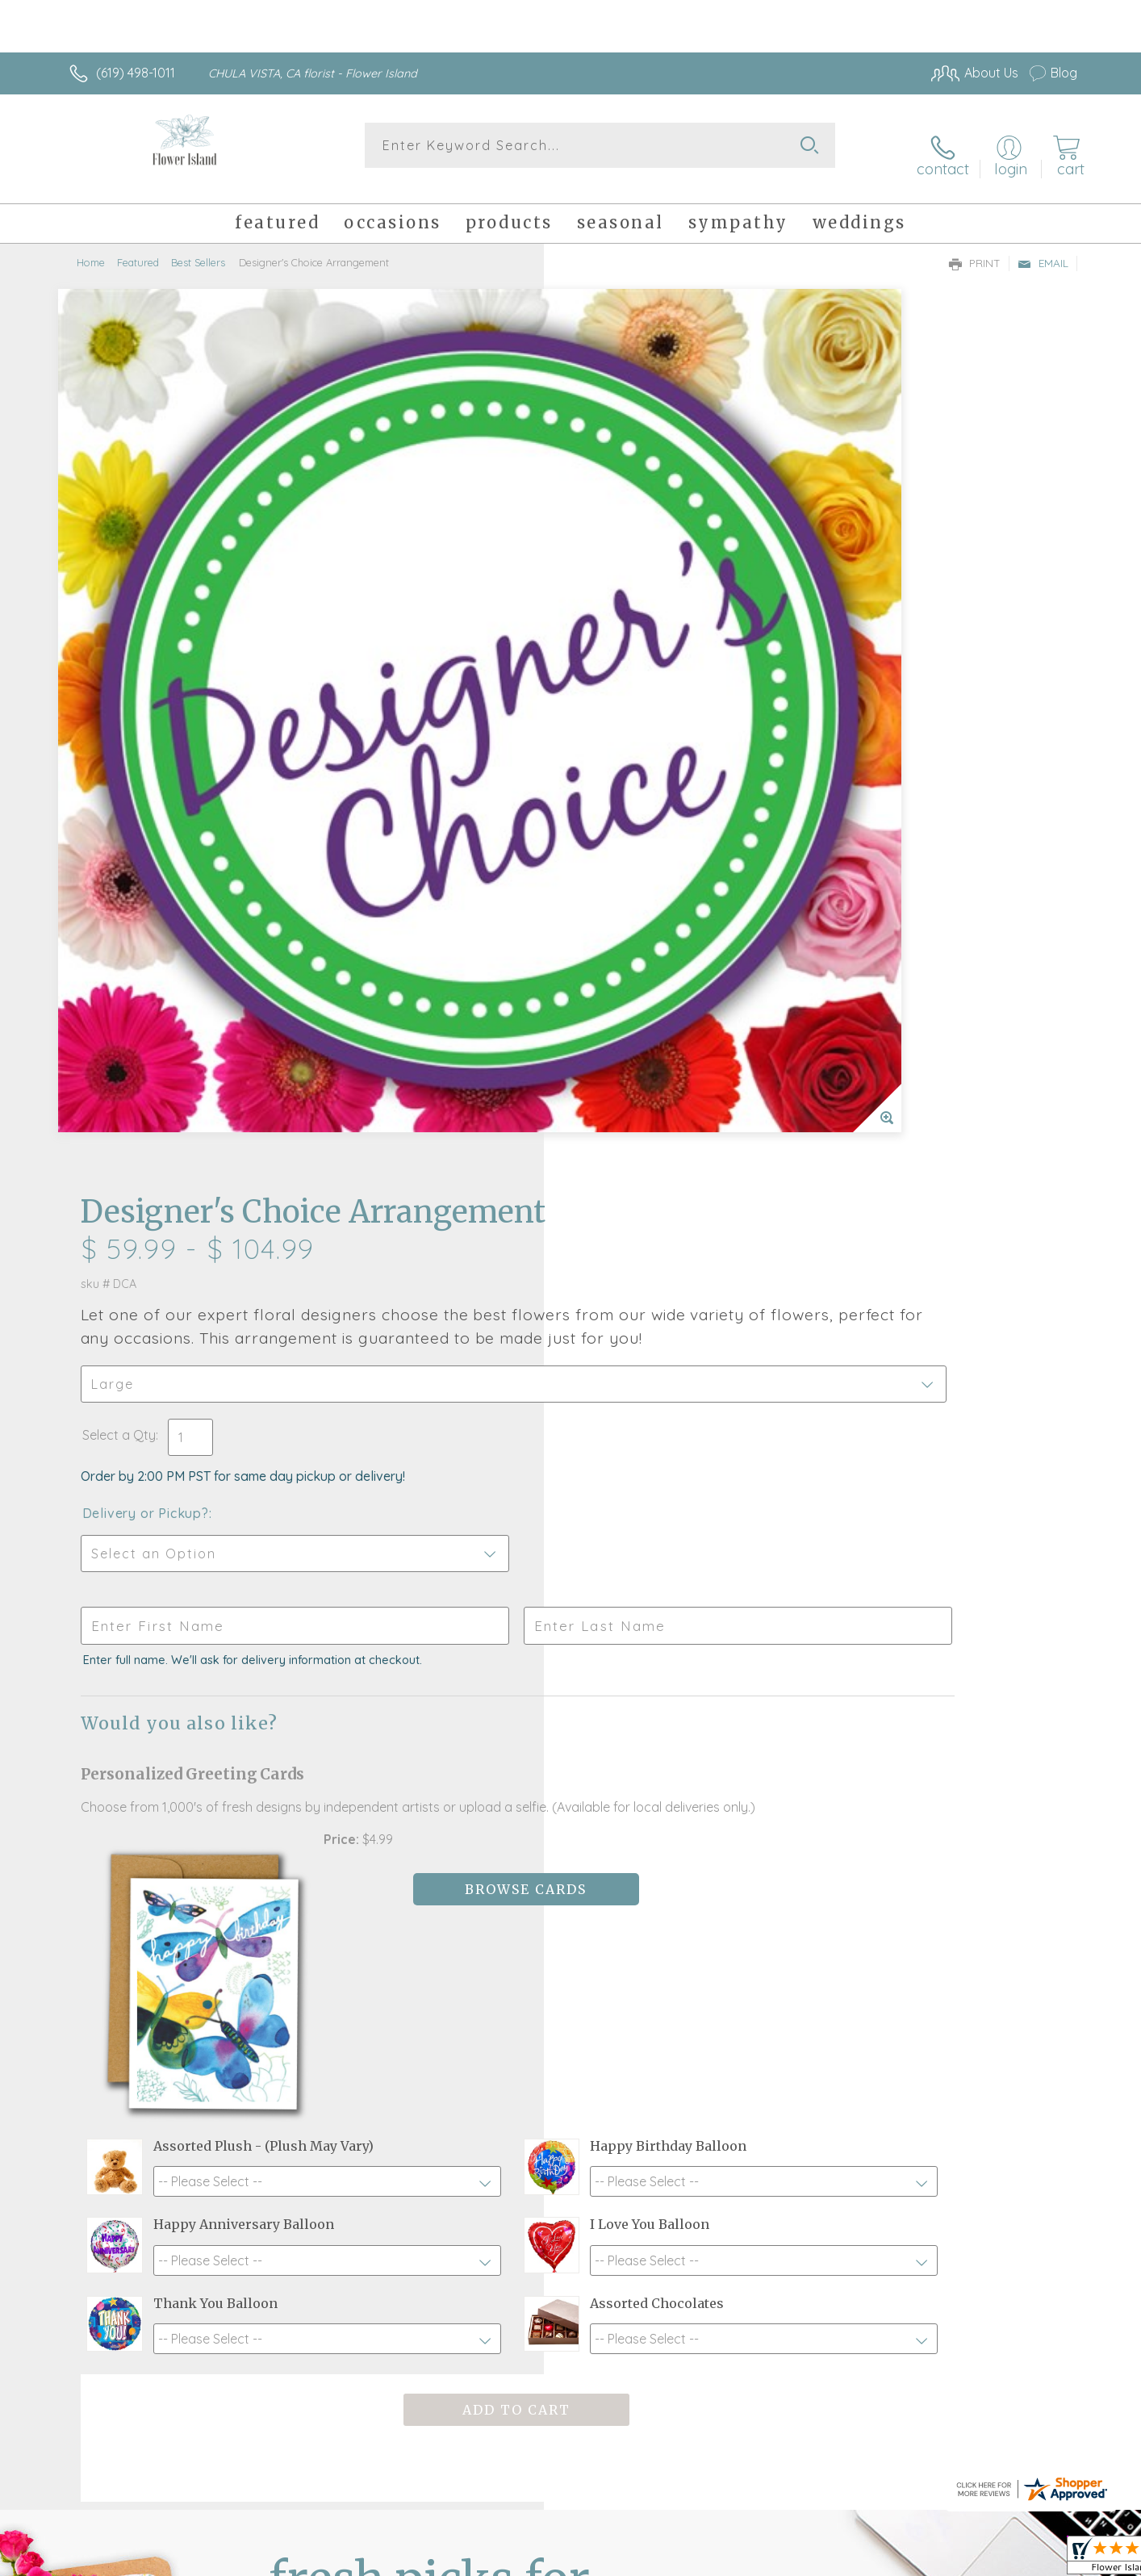 The width and height of the screenshot is (1141, 2576). What do you see at coordinates (934, 2559) in the screenshot?
I see `Local Florist Network` at bounding box center [934, 2559].